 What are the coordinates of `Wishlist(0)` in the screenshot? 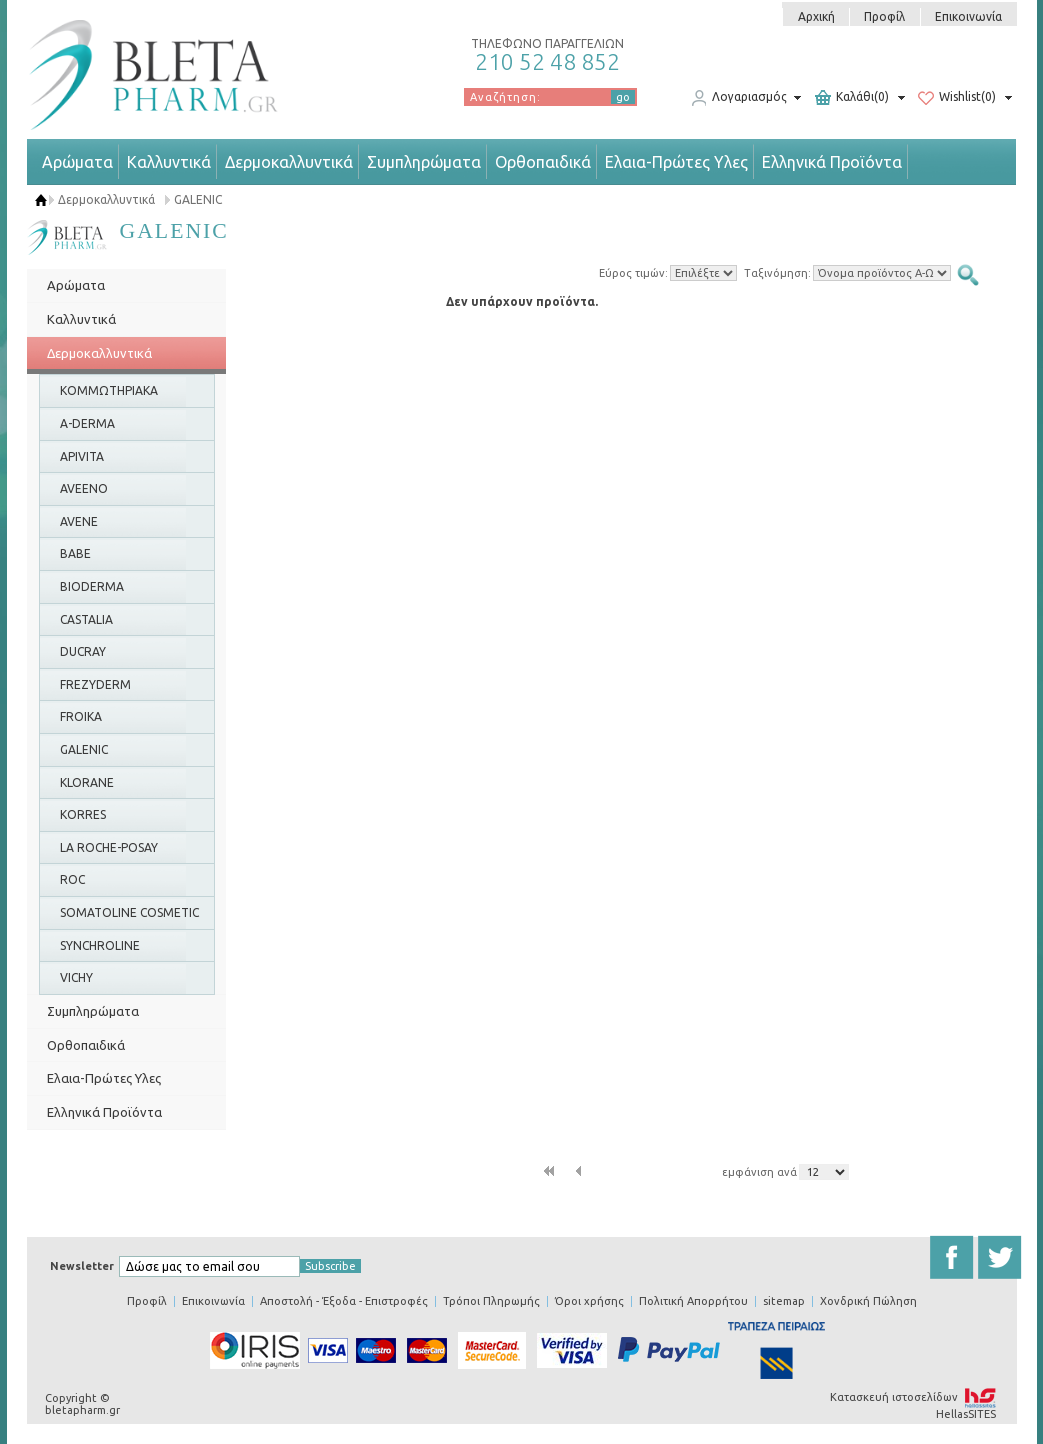 It's located at (957, 98).